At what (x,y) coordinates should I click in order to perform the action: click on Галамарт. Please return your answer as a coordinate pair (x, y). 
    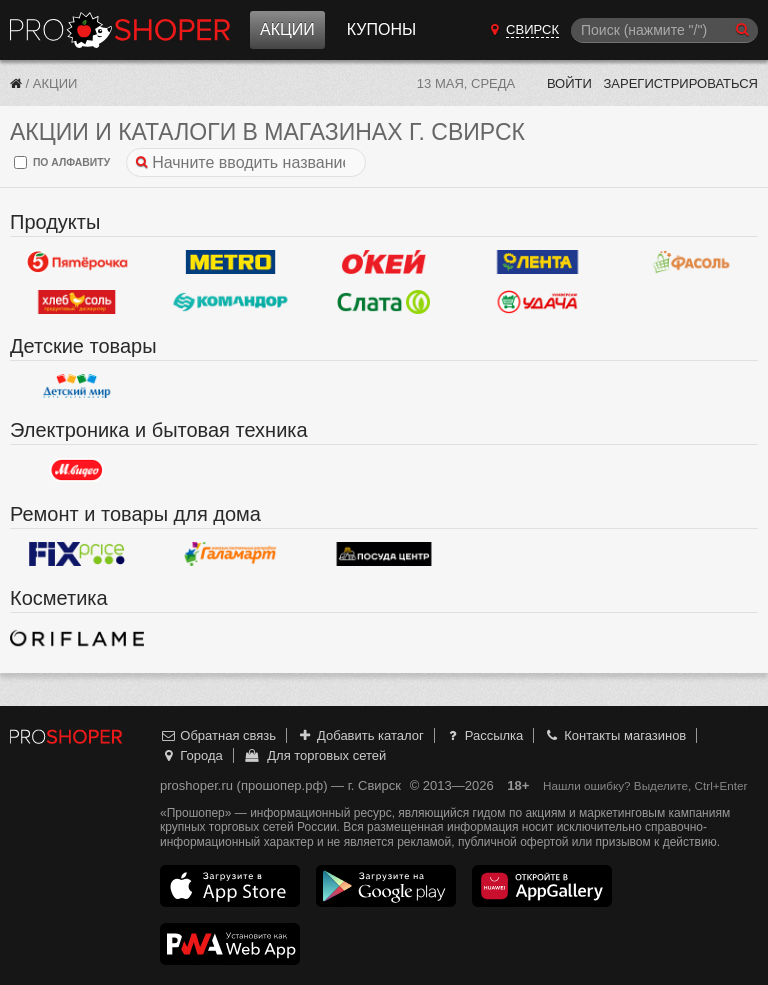
    Looking at the image, I should click on (231, 554).